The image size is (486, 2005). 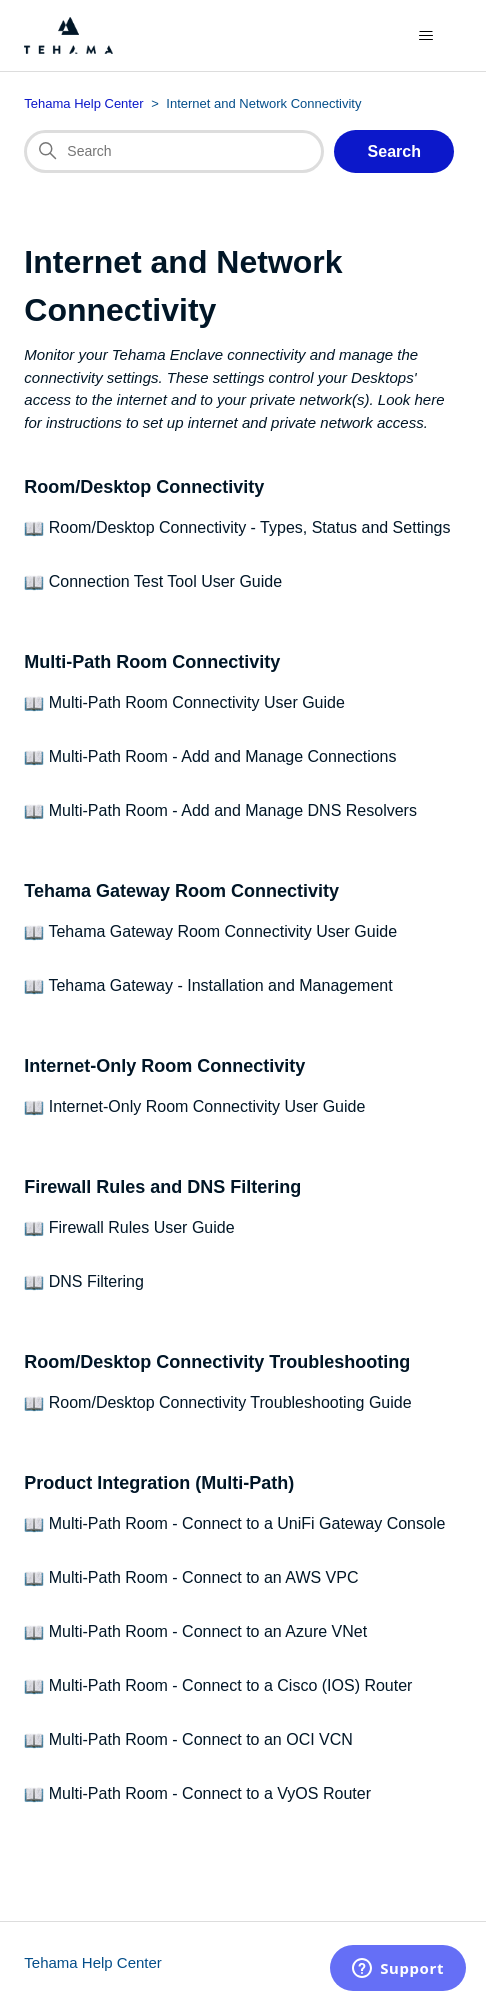 What do you see at coordinates (142, 1227) in the screenshot?
I see `Firewall Rules User Guide` at bounding box center [142, 1227].